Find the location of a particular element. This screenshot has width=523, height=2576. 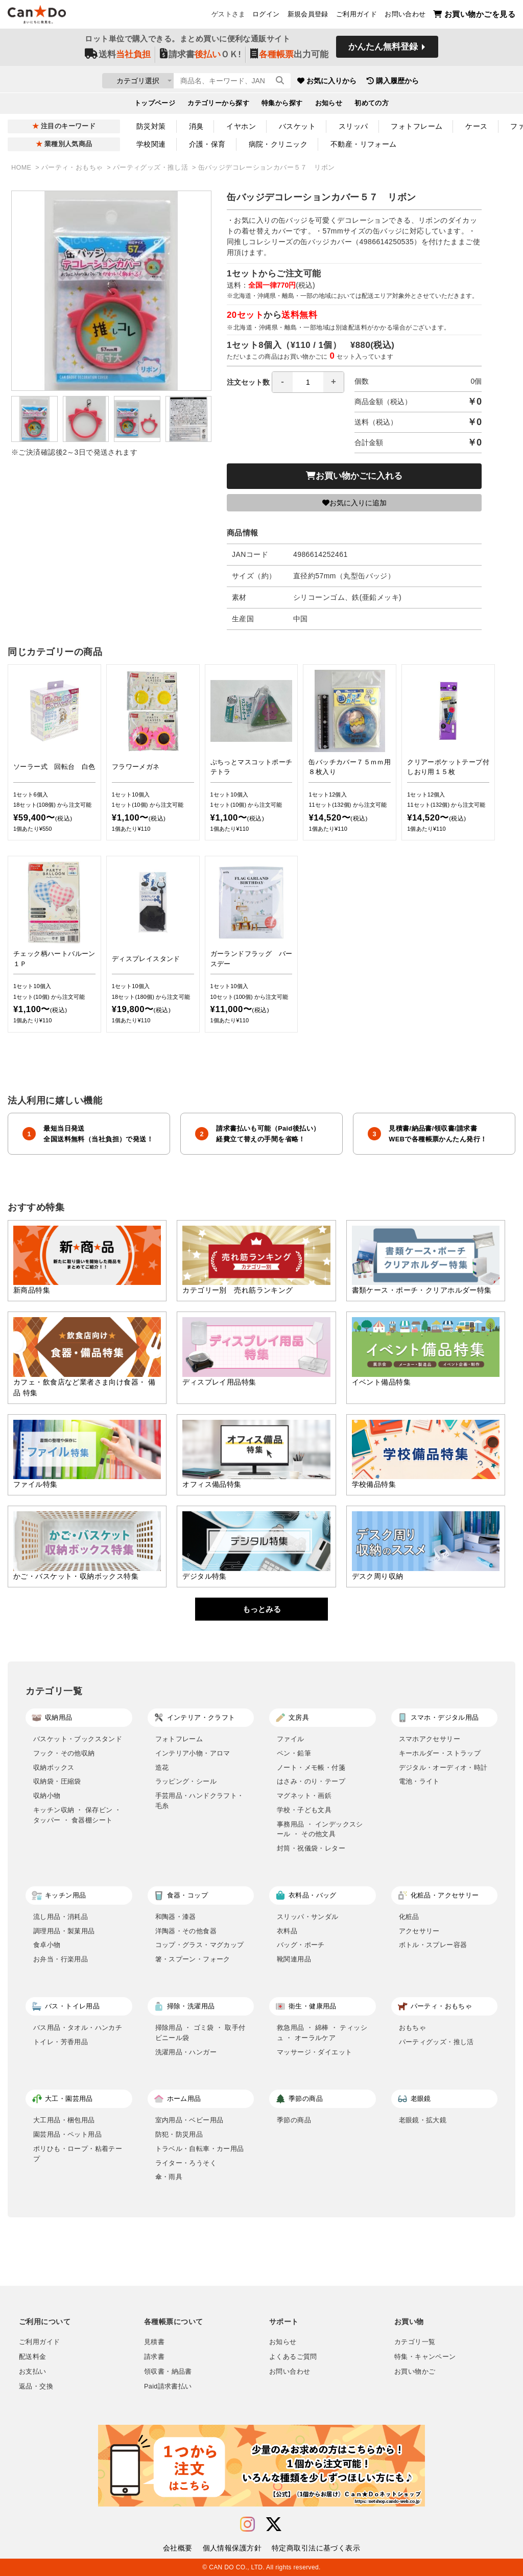

傘・雨具 is located at coordinates (169, 2177).